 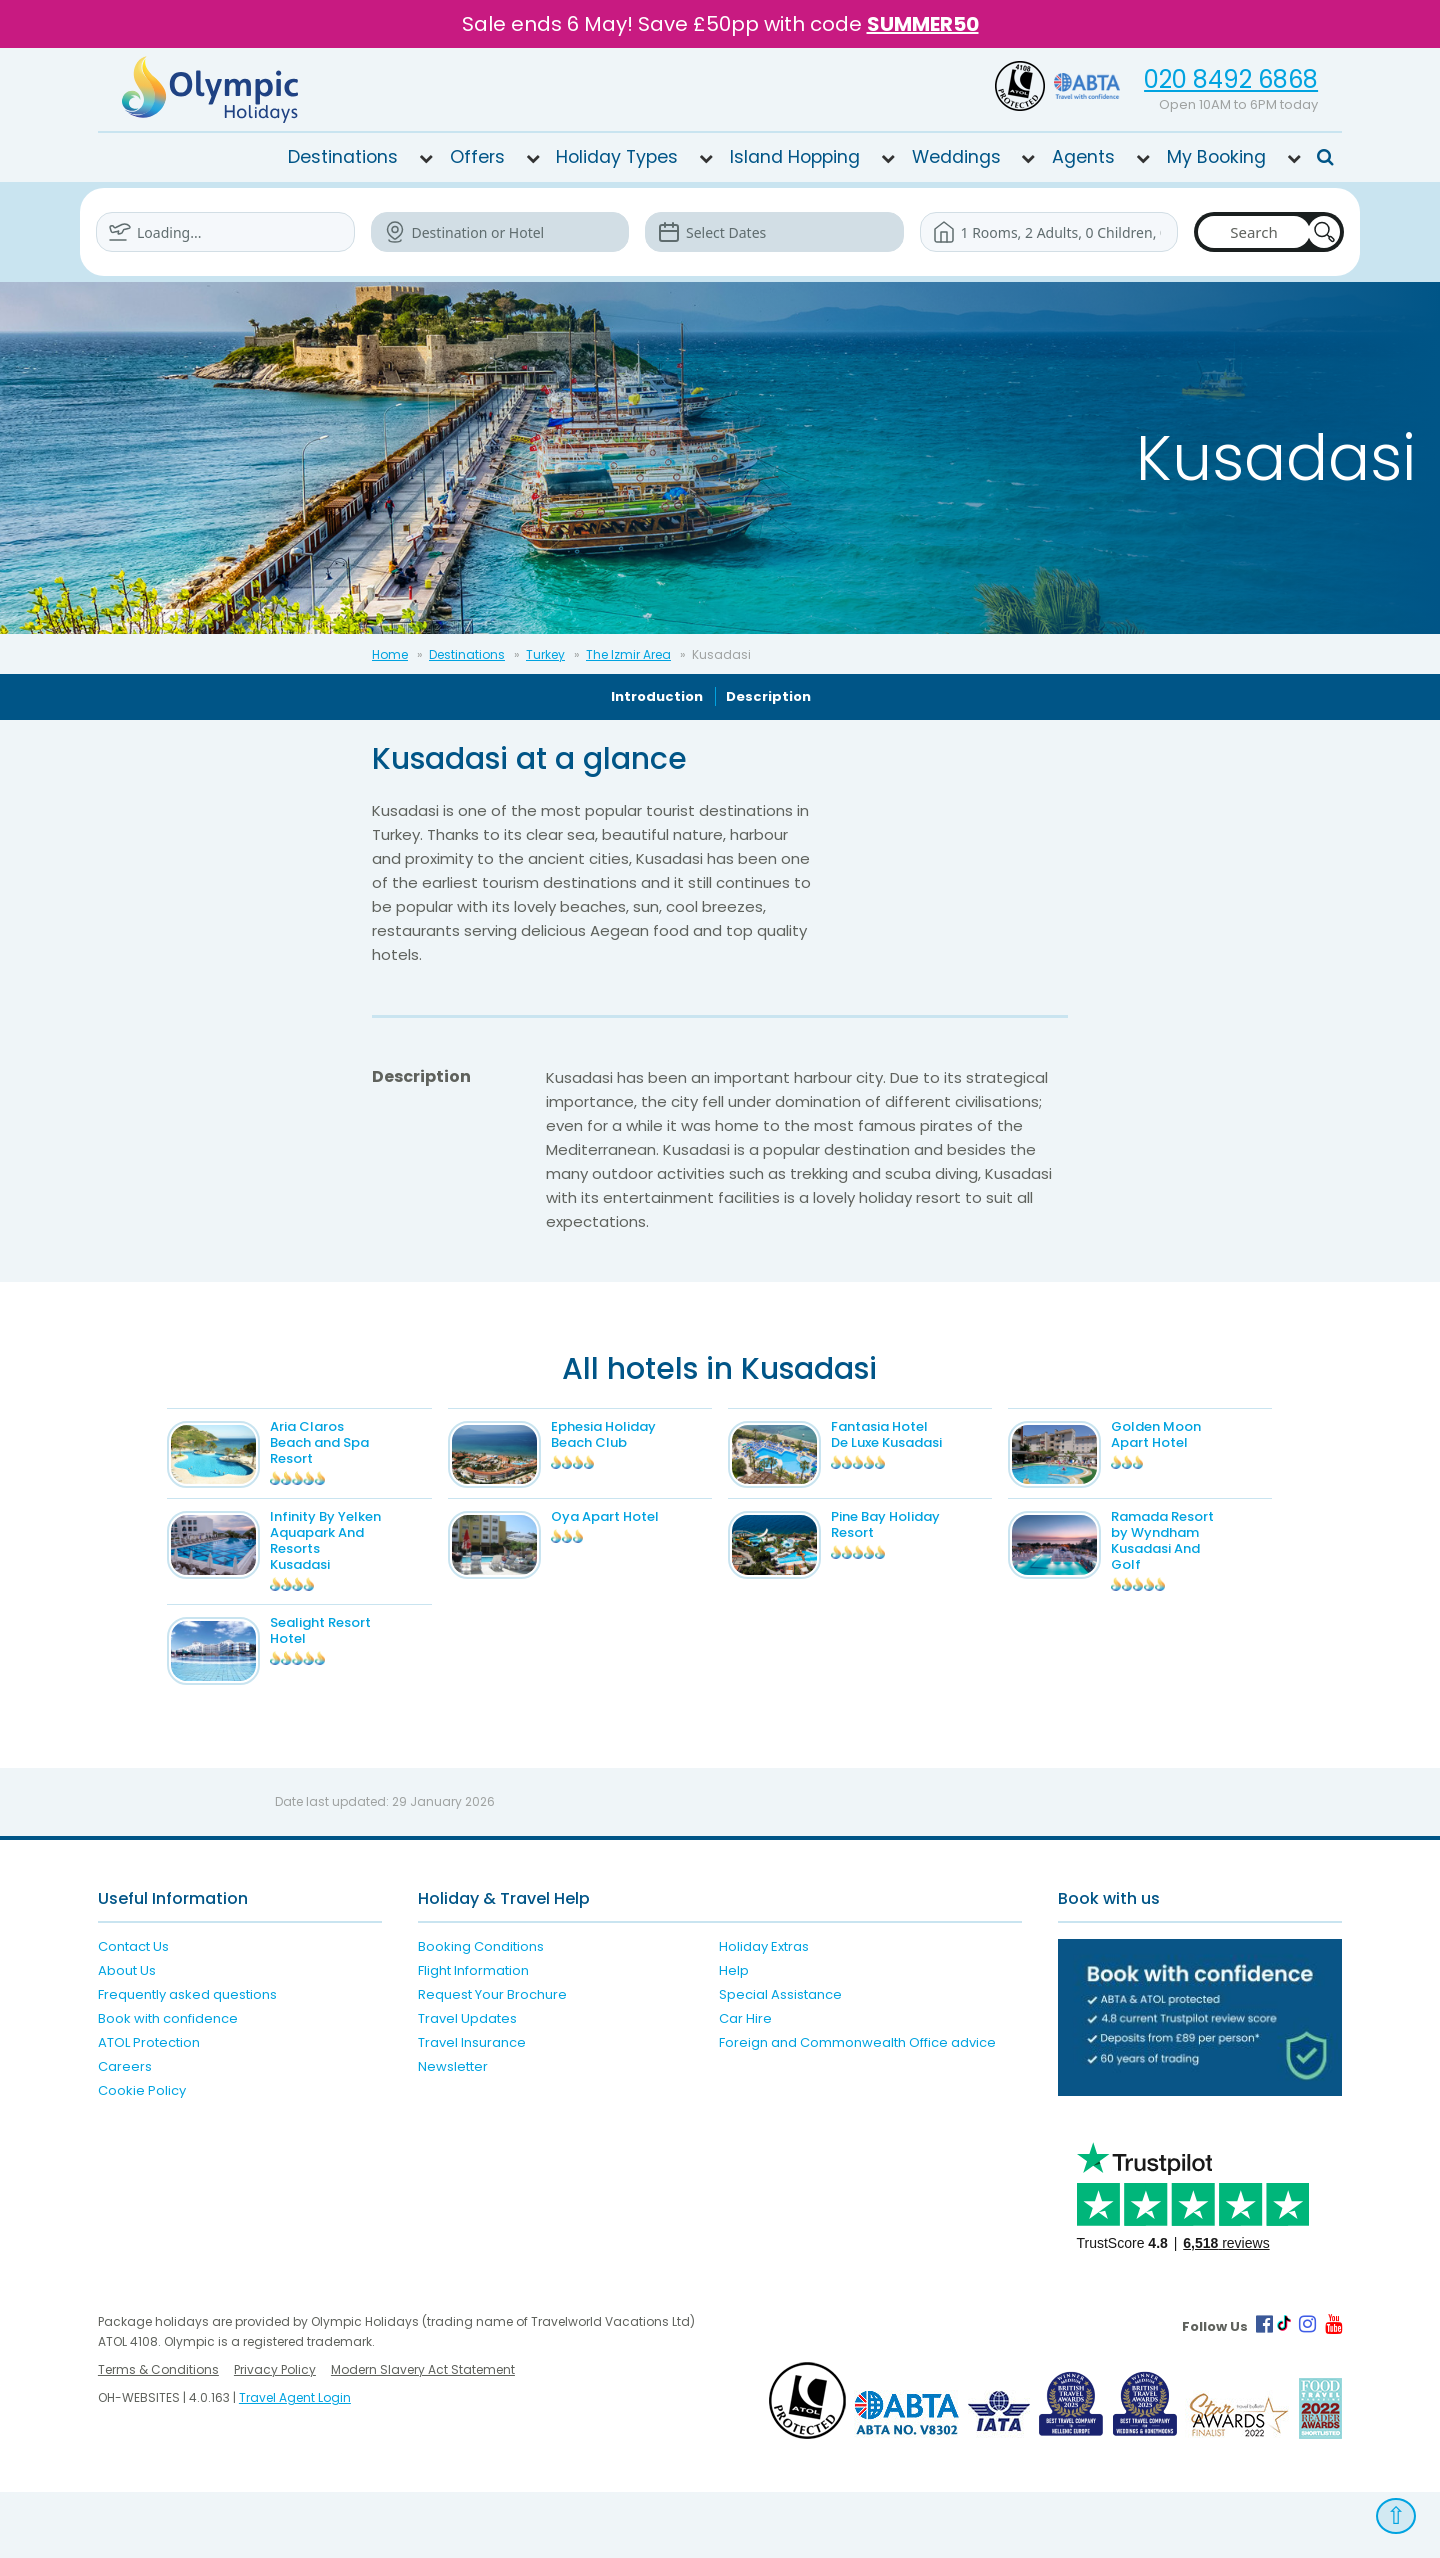 What do you see at coordinates (187, 2060) in the screenshot?
I see `Frequently asked questions` at bounding box center [187, 2060].